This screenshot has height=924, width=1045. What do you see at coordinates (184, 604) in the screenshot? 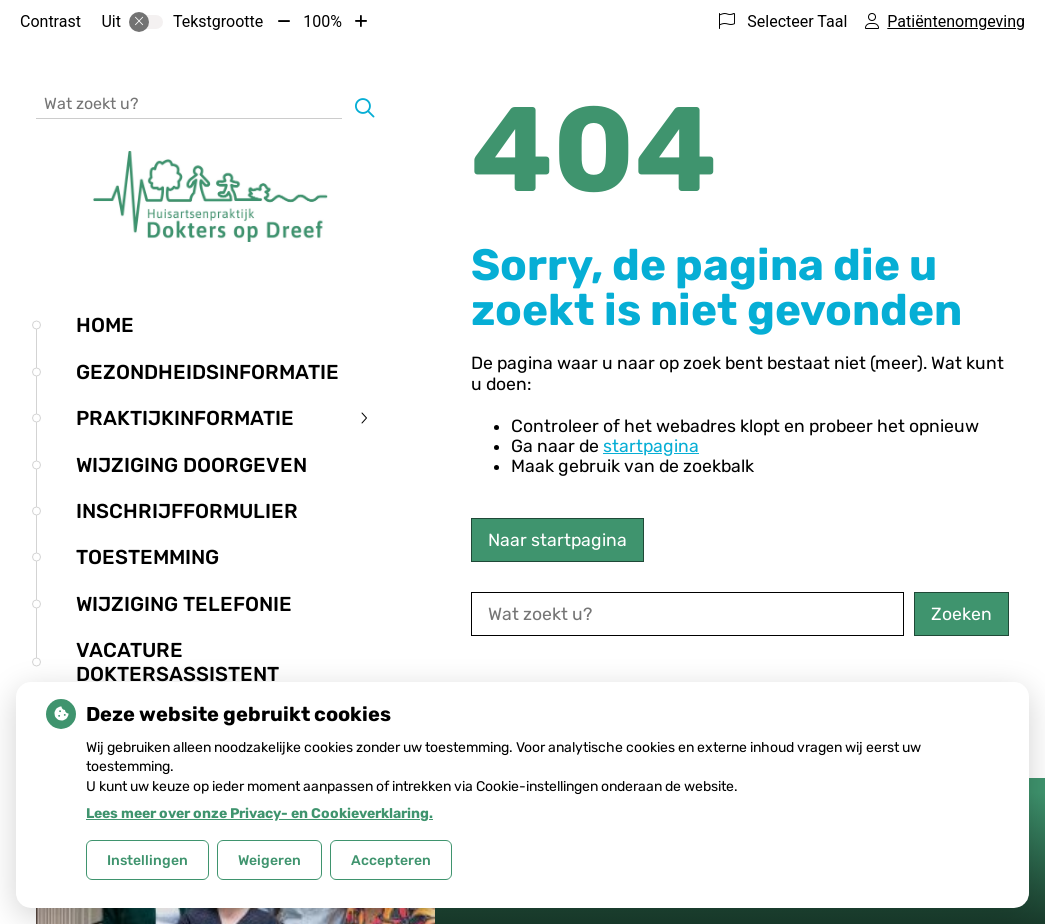
I see `Wijziging telefonie` at bounding box center [184, 604].